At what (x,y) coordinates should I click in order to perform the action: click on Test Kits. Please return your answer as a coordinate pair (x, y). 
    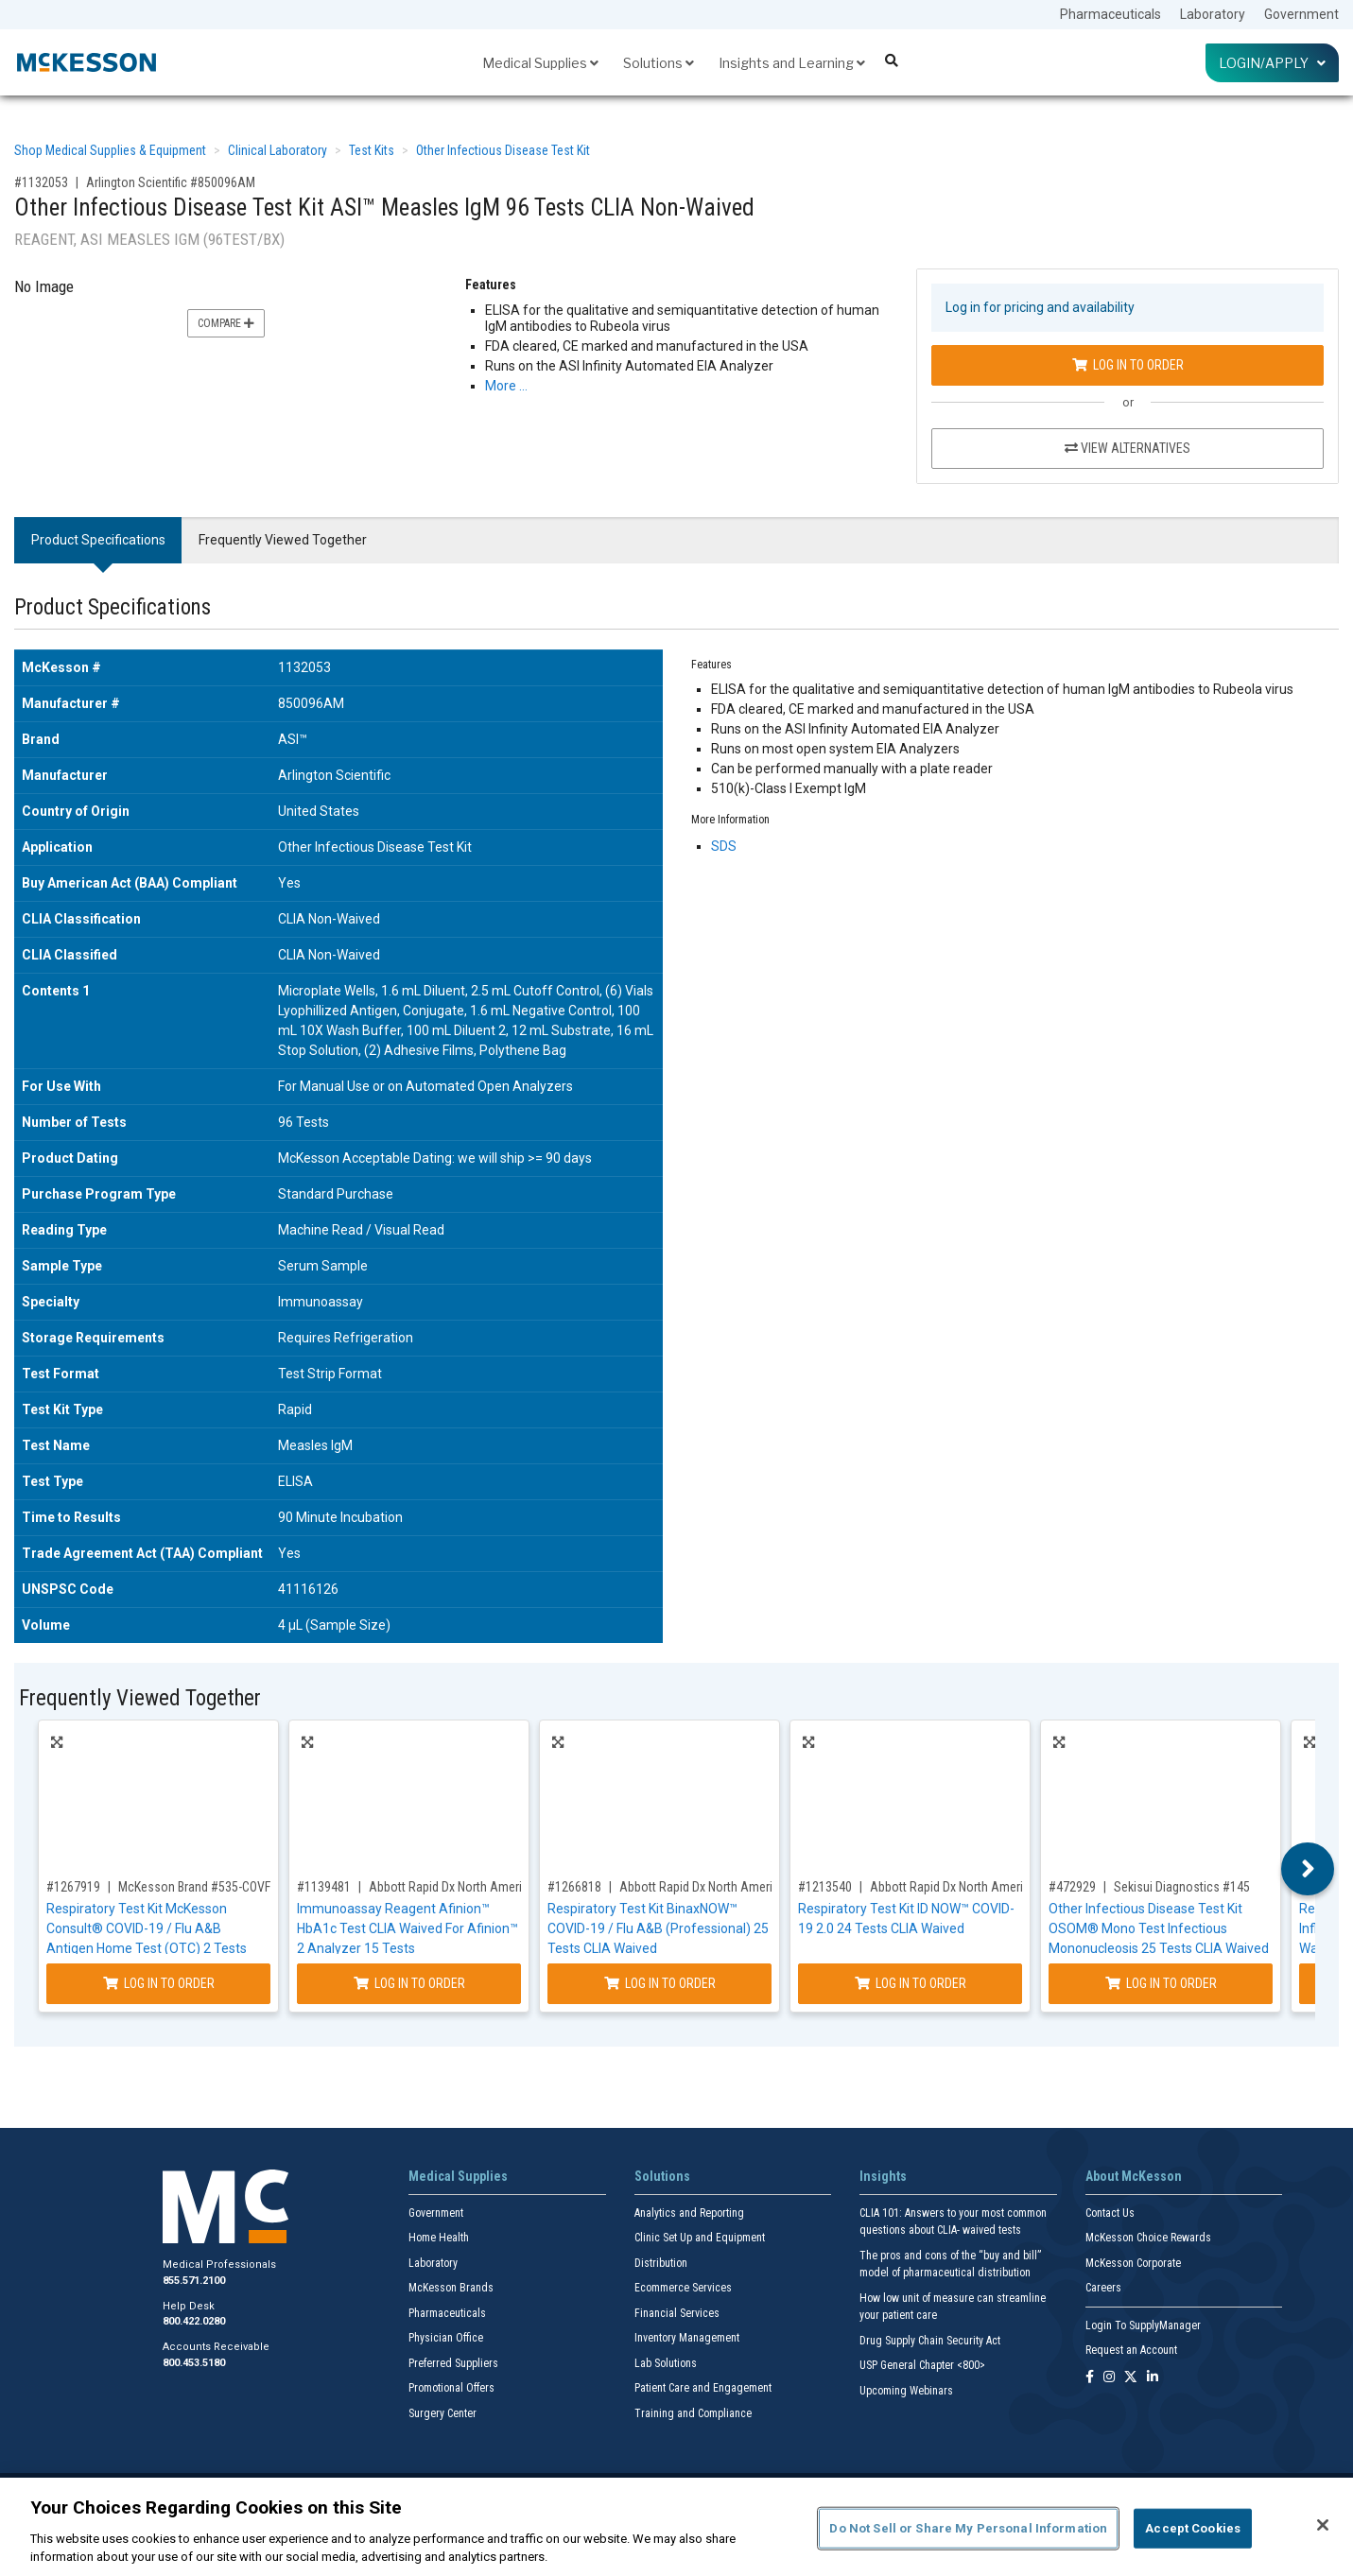
    Looking at the image, I should click on (371, 150).